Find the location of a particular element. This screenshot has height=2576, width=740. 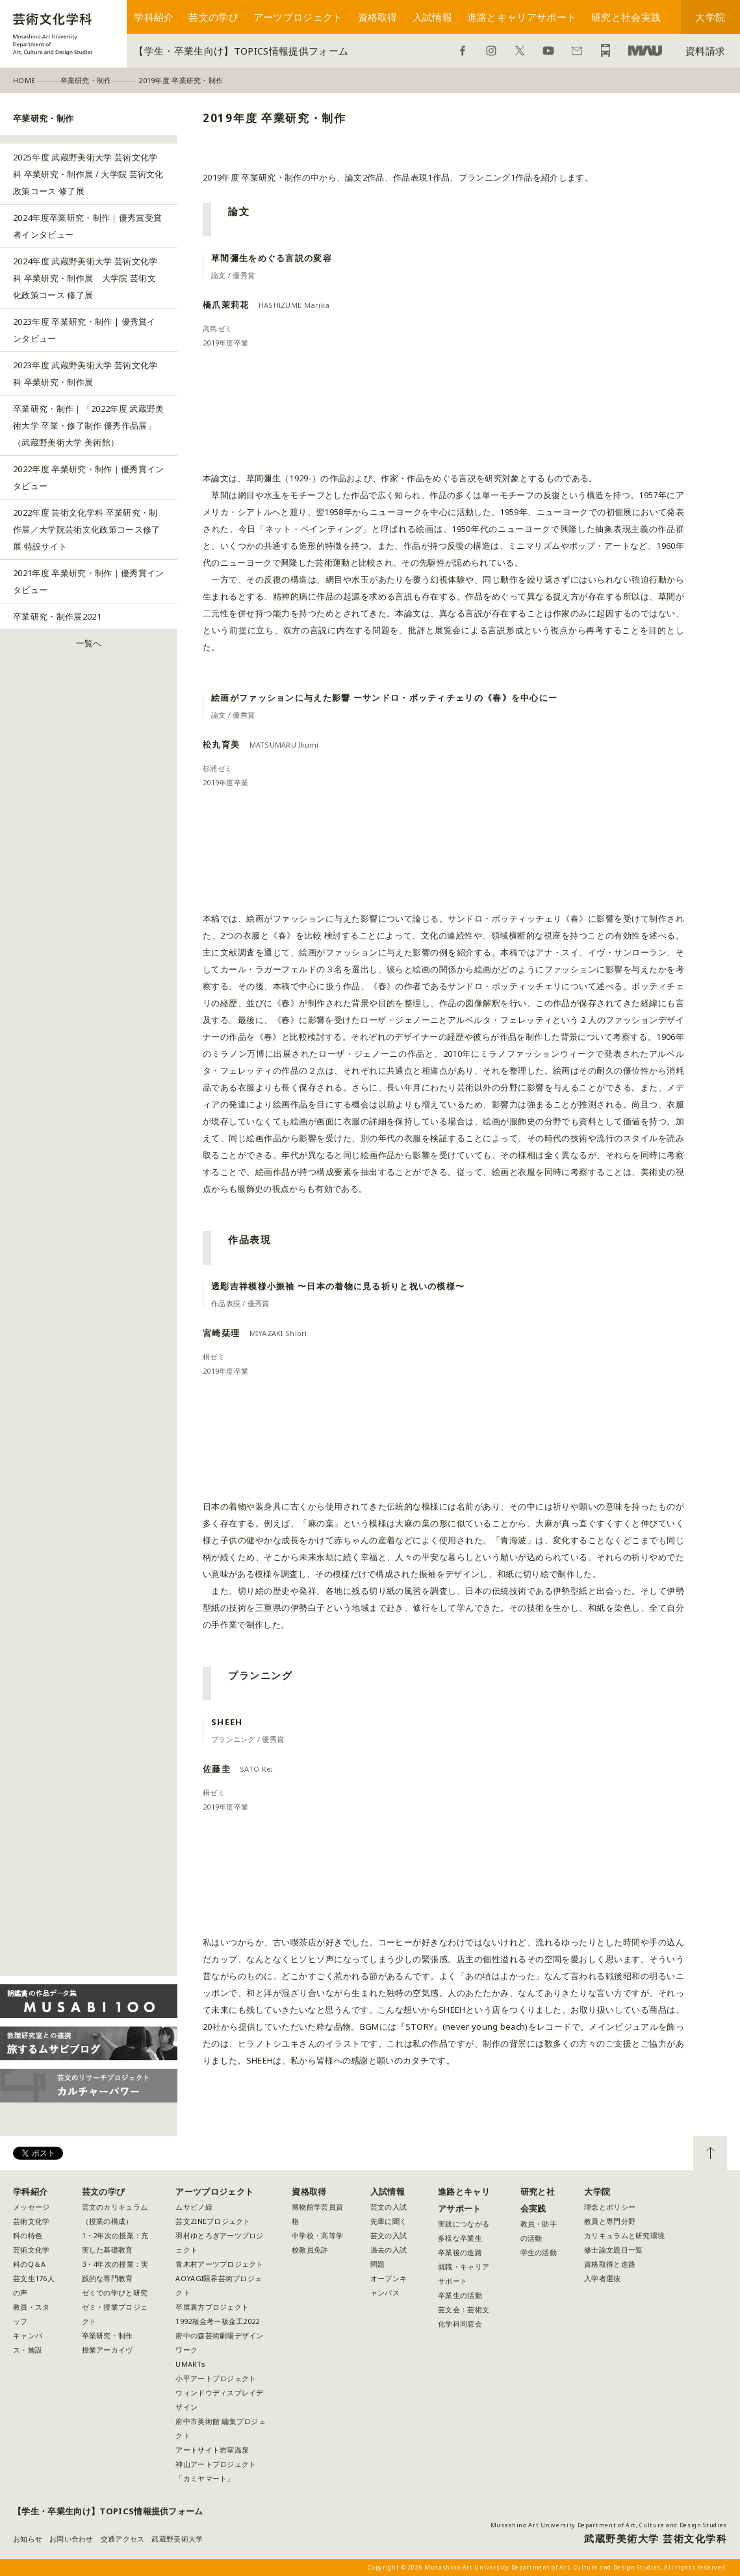

2022年度 芸術文化学科 卒業研究・制作展／大学院芸術文化政策コース修了展 特設サイト is located at coordinates (86, 529).